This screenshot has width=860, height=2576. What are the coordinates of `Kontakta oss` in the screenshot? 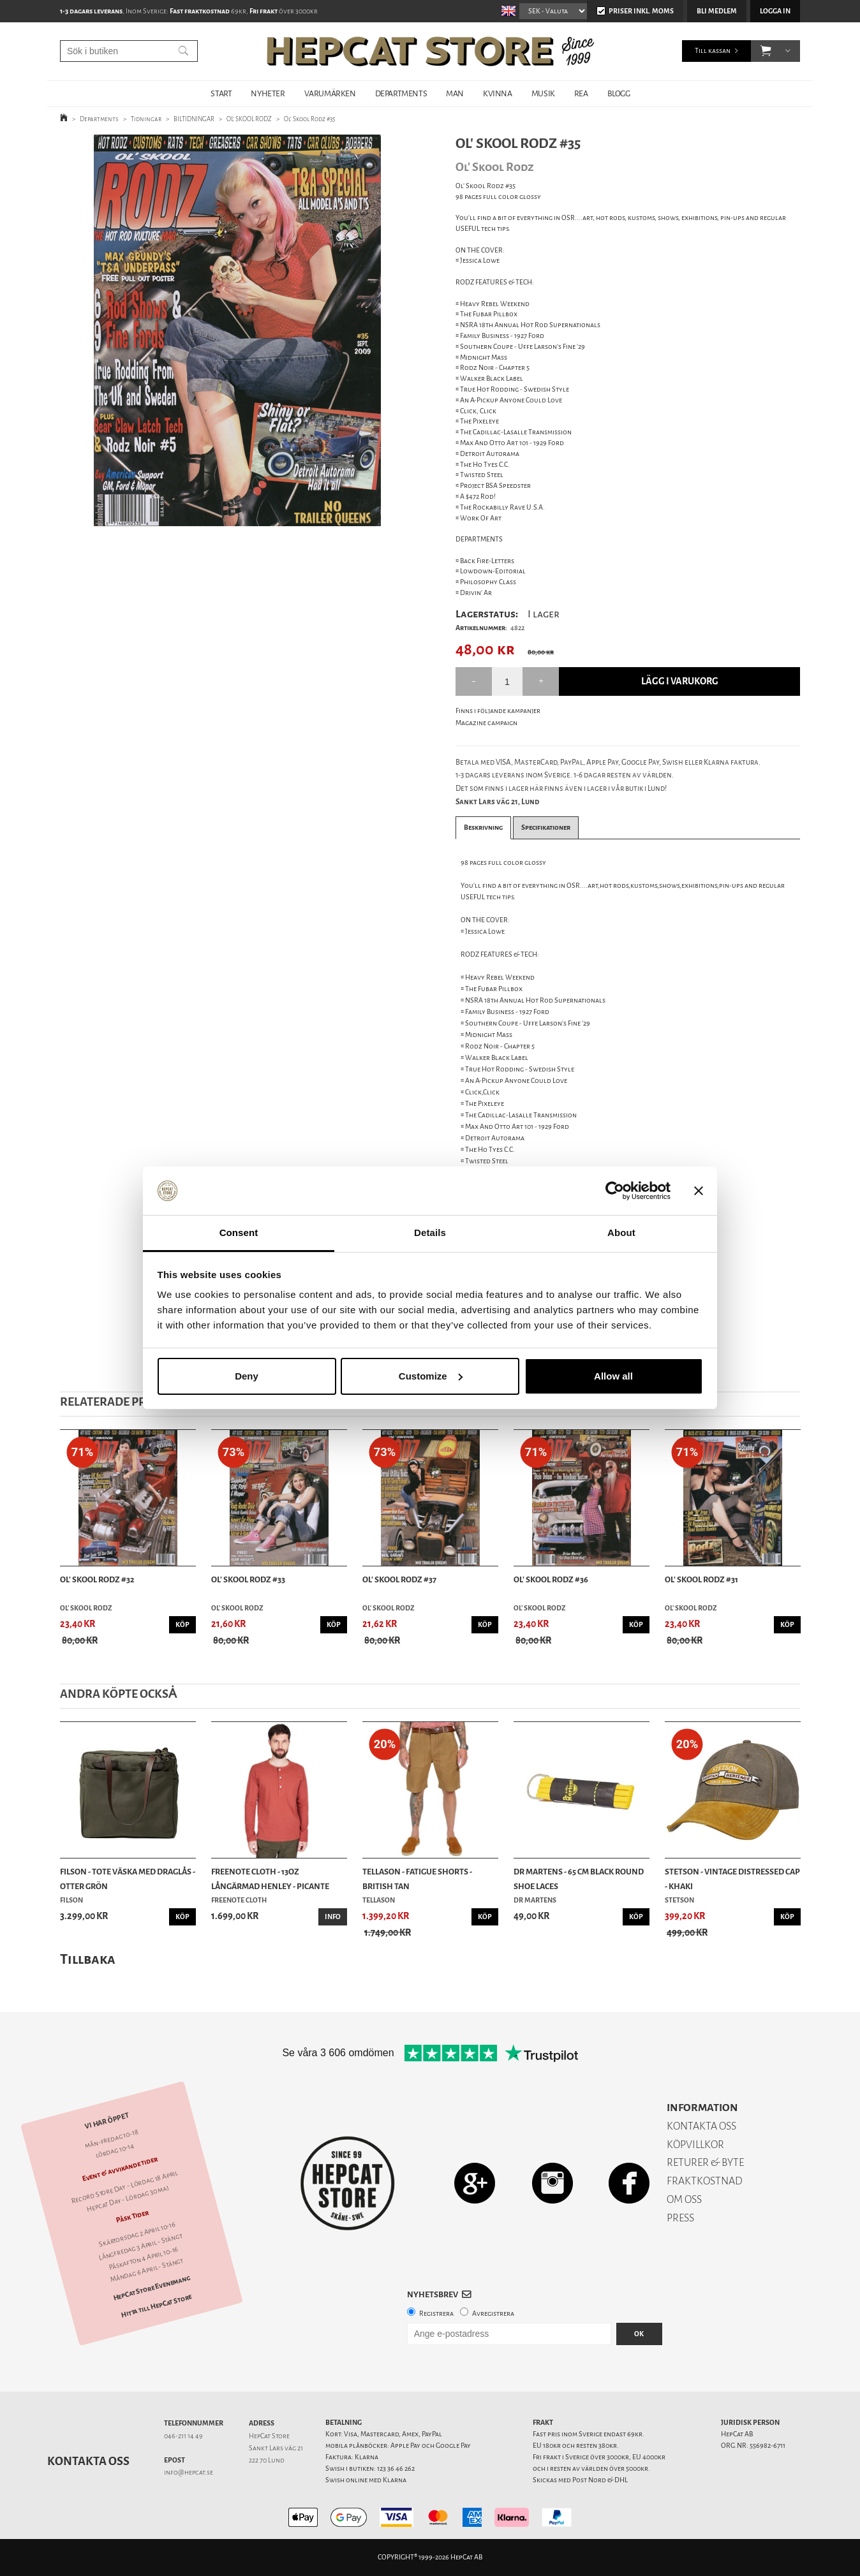 It's located at (88, 2461).